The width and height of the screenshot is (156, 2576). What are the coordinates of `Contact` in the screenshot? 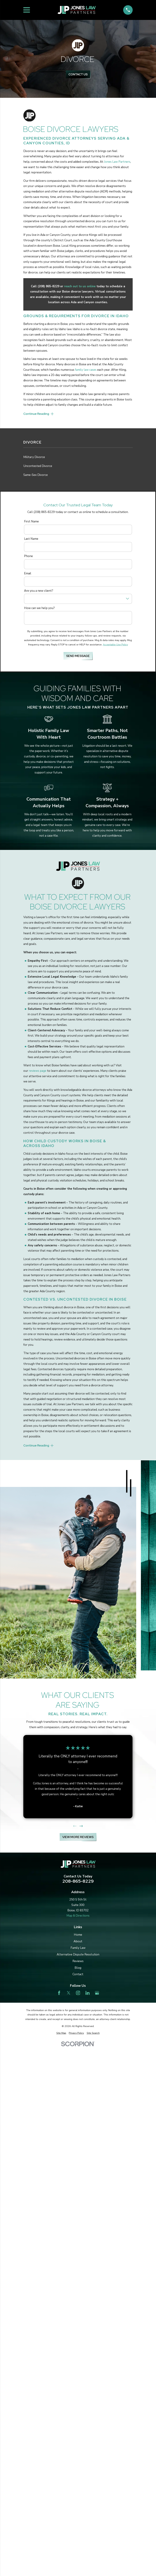 It's located at (77, 1974).